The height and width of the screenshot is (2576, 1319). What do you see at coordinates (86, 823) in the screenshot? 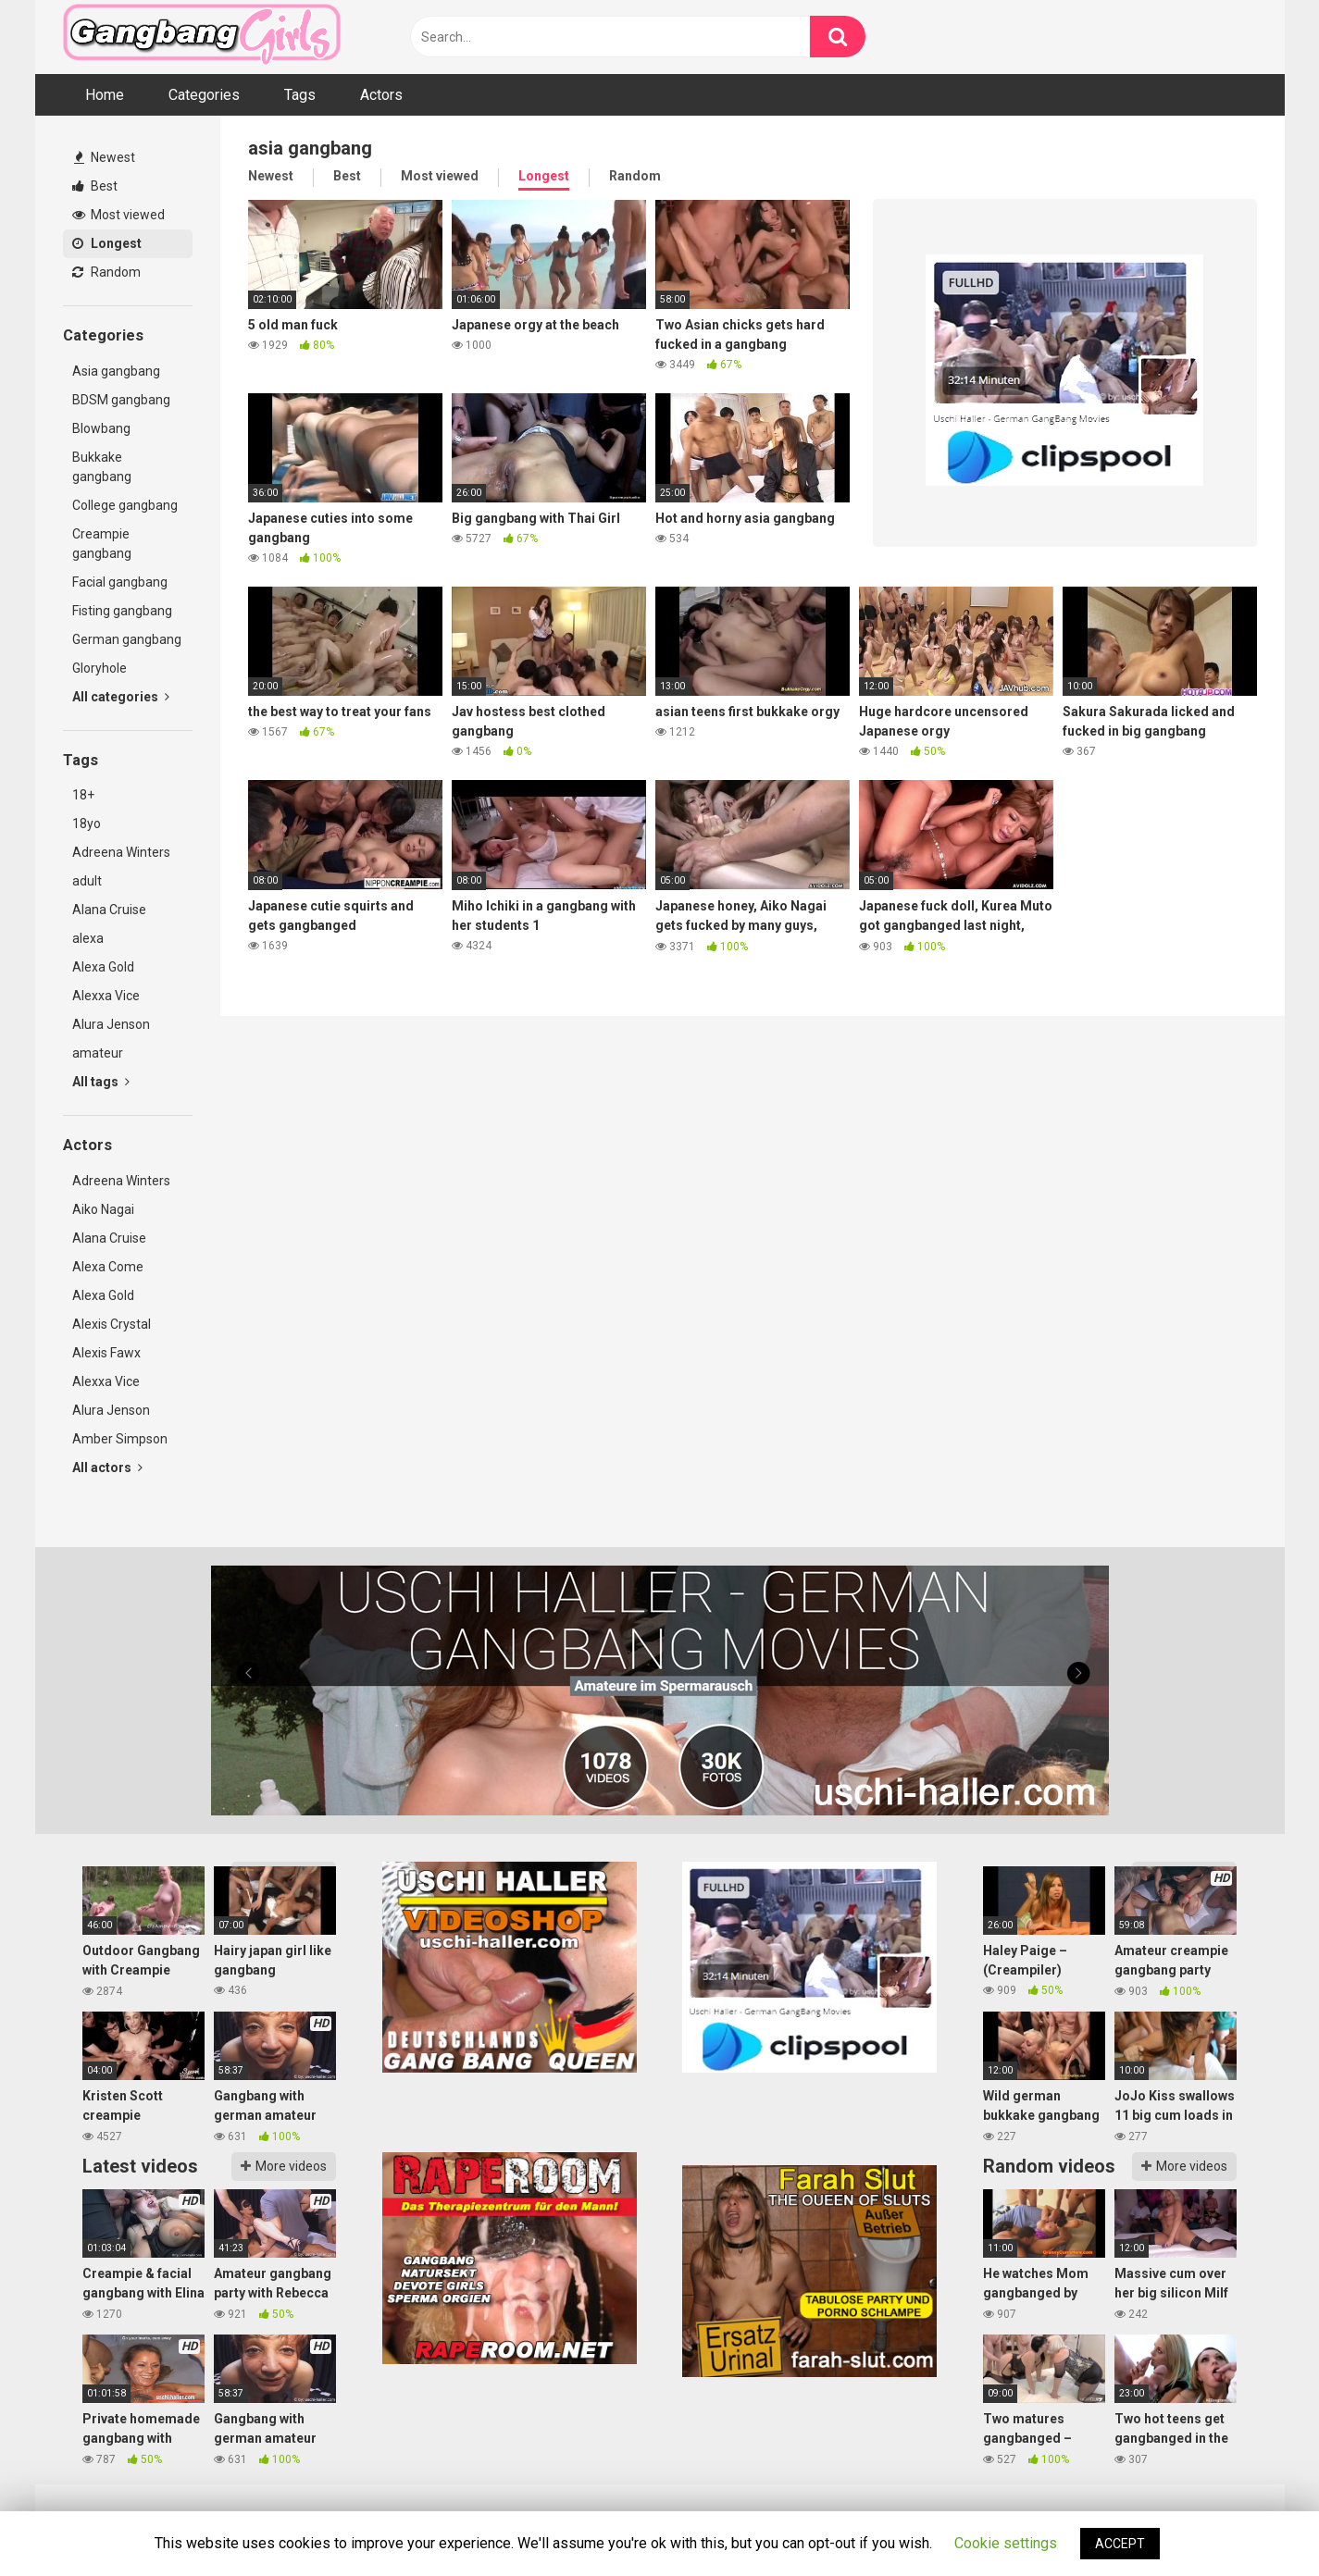
I see `18yo` at bounding box center [86, 823].